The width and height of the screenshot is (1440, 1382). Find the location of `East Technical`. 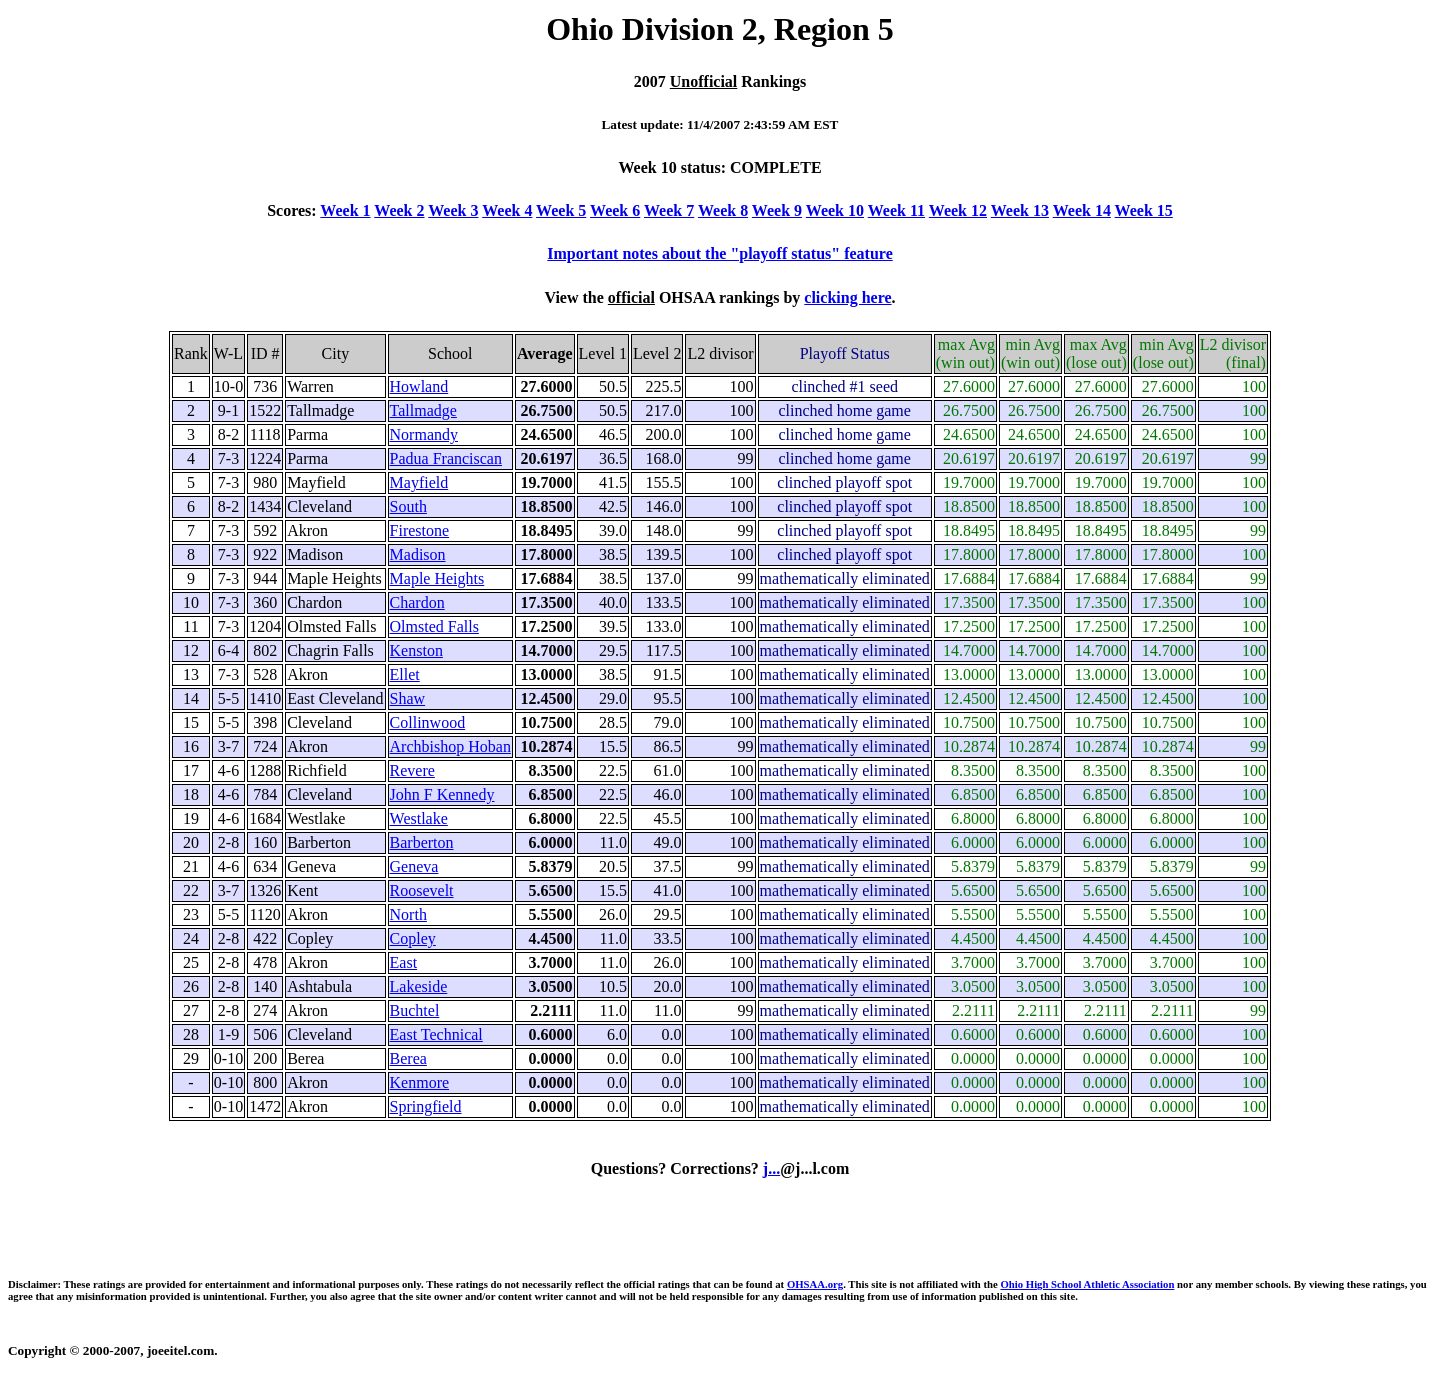

East Technical is located at coordinates (436, 1034).